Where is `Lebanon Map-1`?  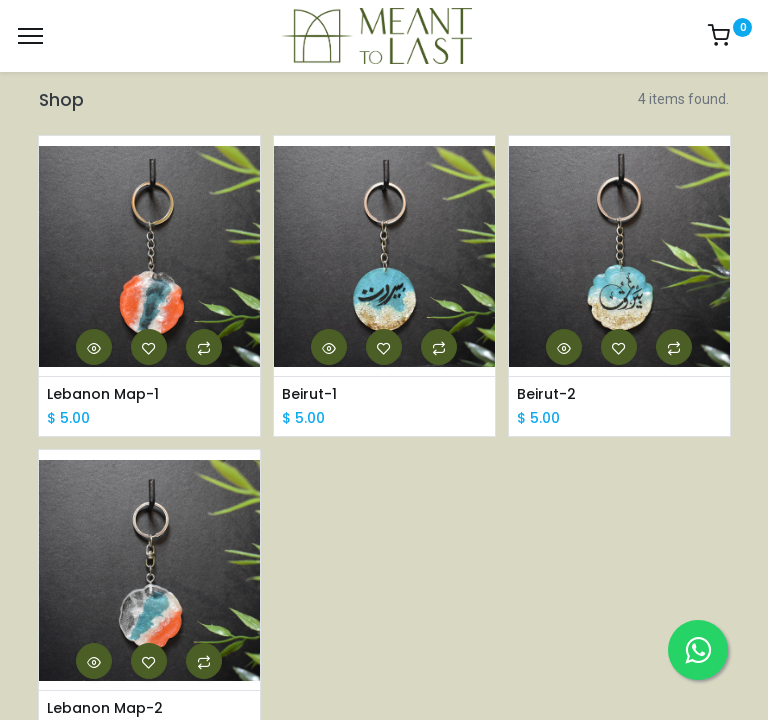 Lebanon Map-1 is located at coordinates (103, 394).